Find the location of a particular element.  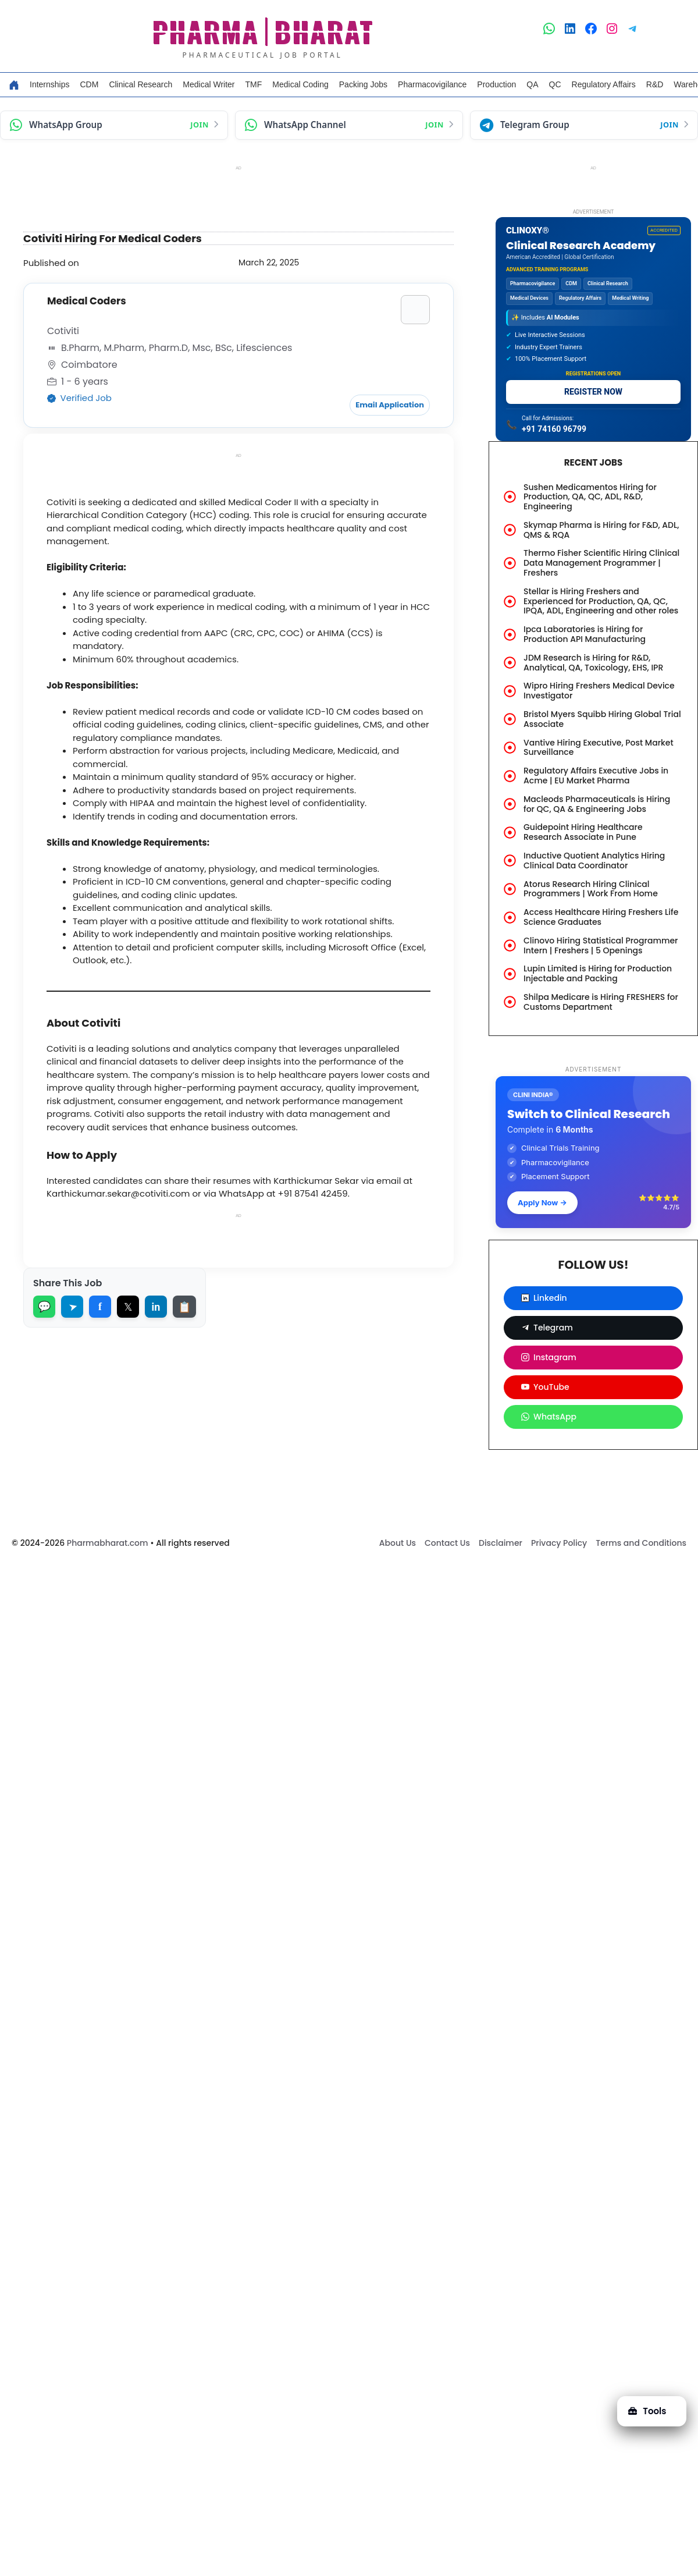

JDM Research is Hiring for R&D, Analytical, QA, Toxicology, EHS, IPR is located at coordinates (593, 662).